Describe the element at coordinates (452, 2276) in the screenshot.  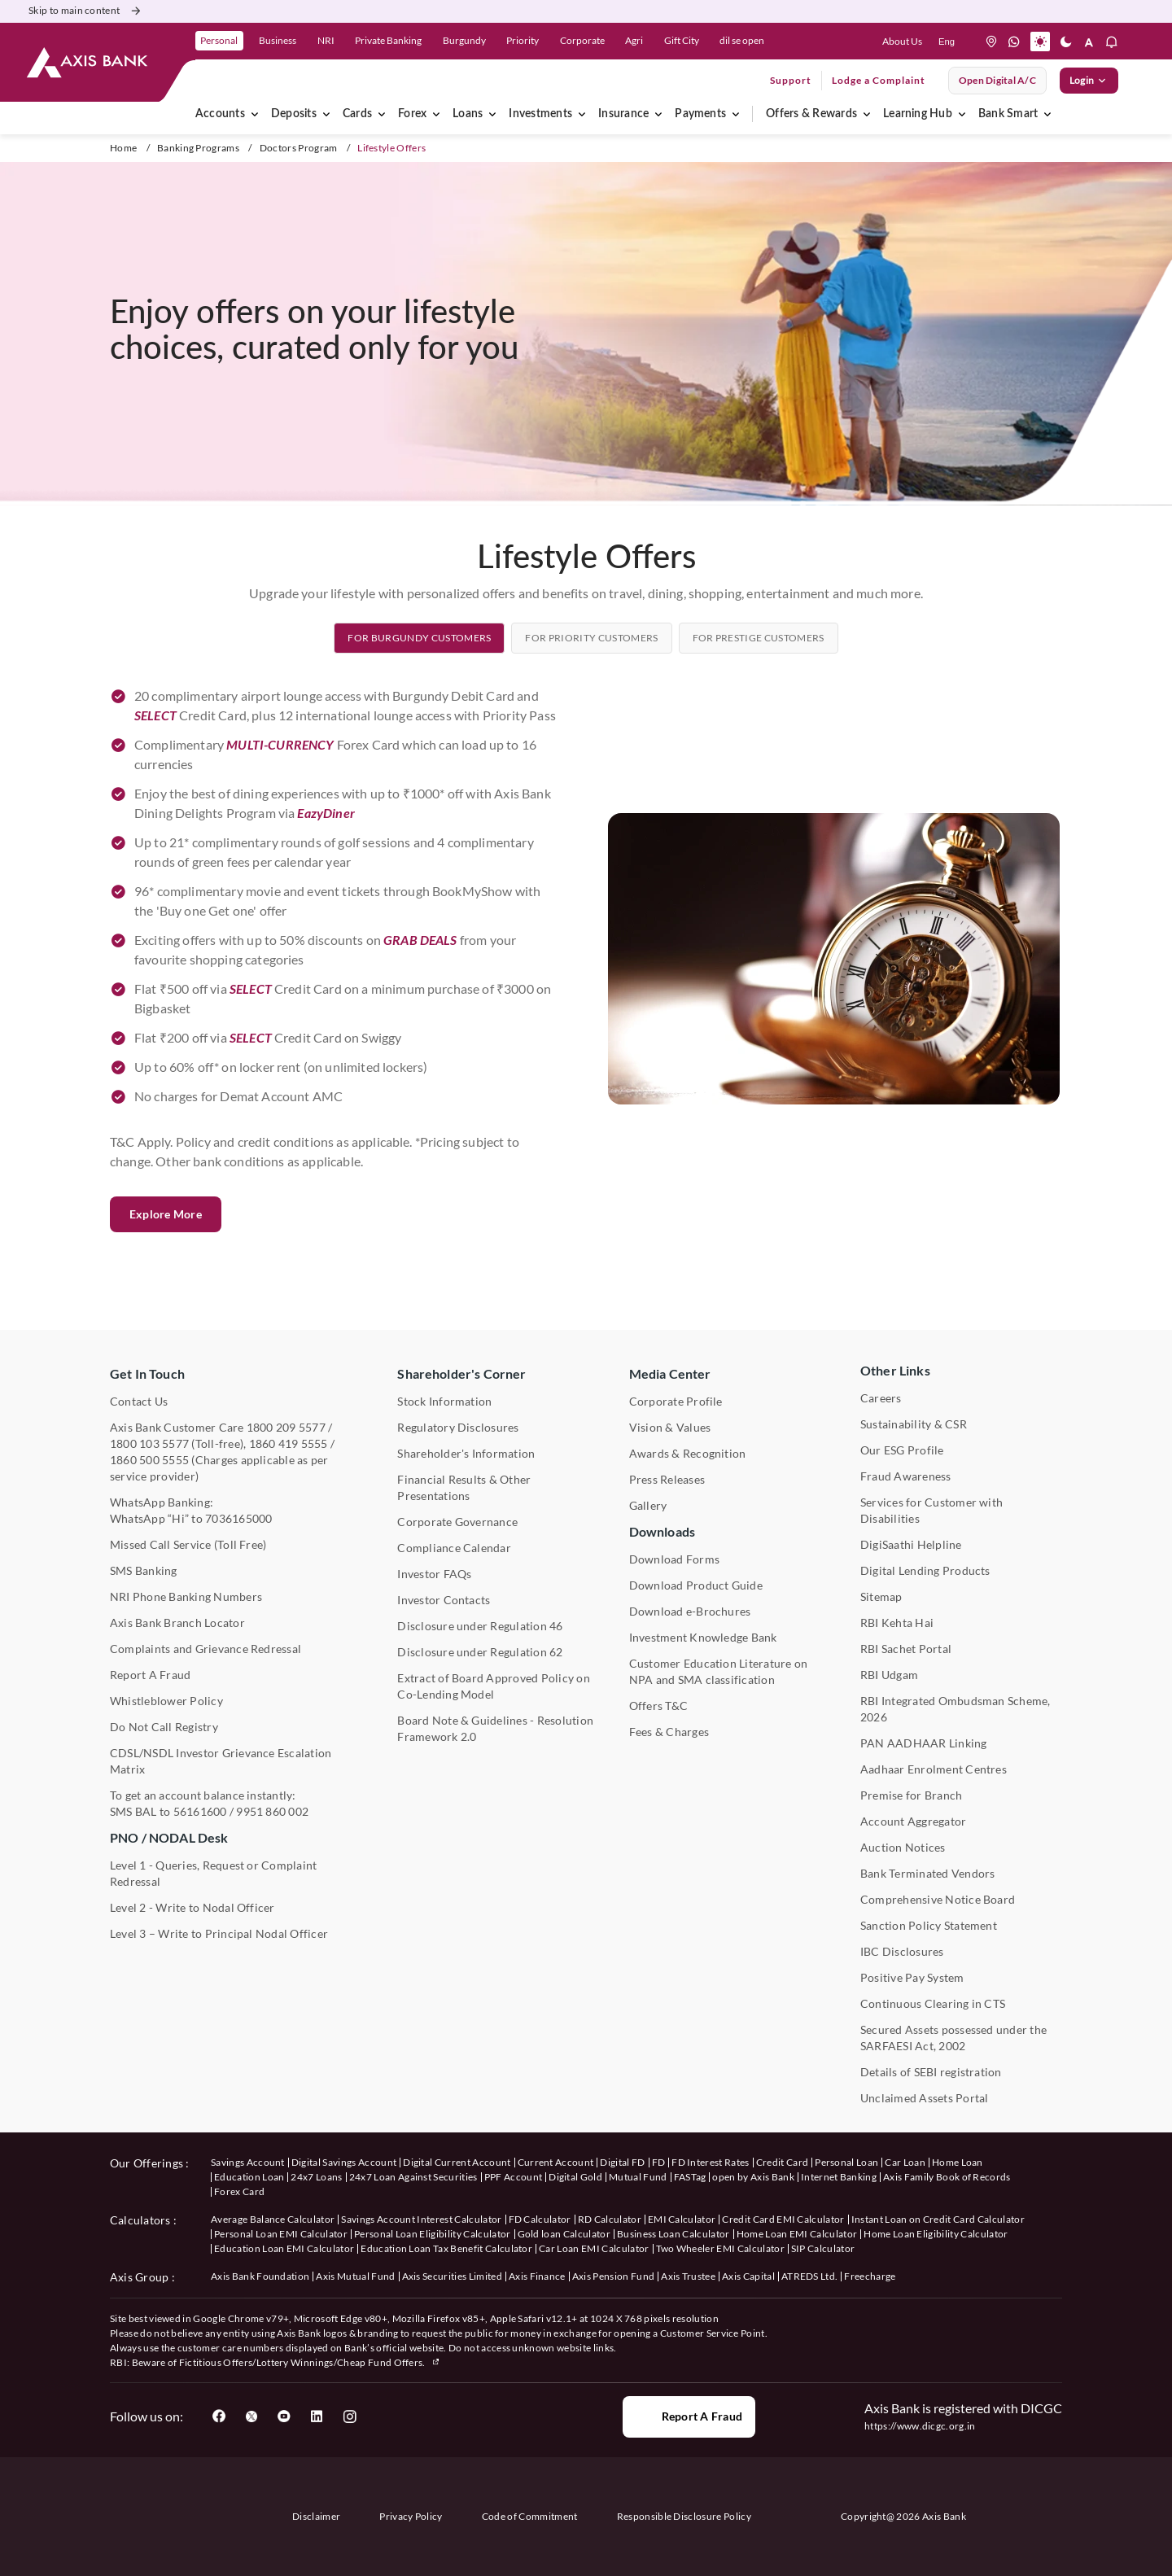
I see `Axis Securities Limited [User clicks on Axis Securities Limited under Axis Group]` at that location.